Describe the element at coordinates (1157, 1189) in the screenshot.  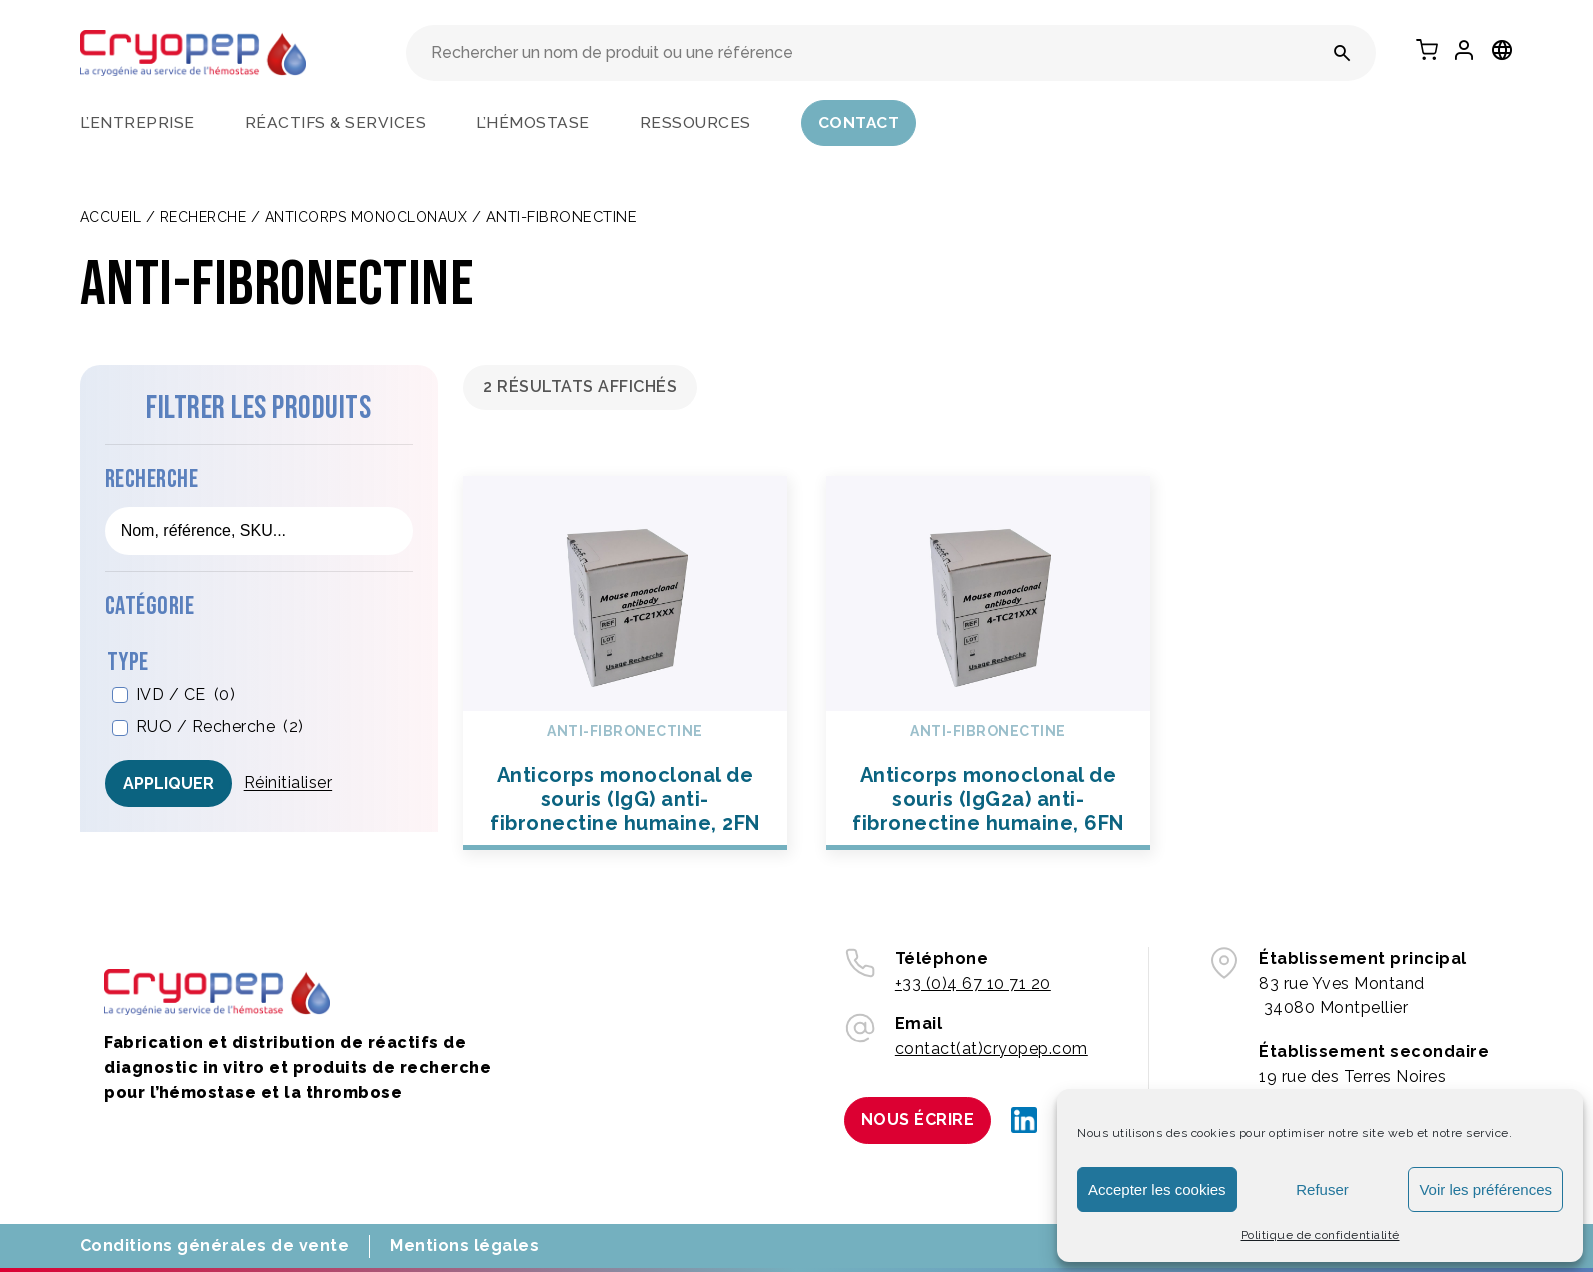
I see `Accepter les cookies` at that location.